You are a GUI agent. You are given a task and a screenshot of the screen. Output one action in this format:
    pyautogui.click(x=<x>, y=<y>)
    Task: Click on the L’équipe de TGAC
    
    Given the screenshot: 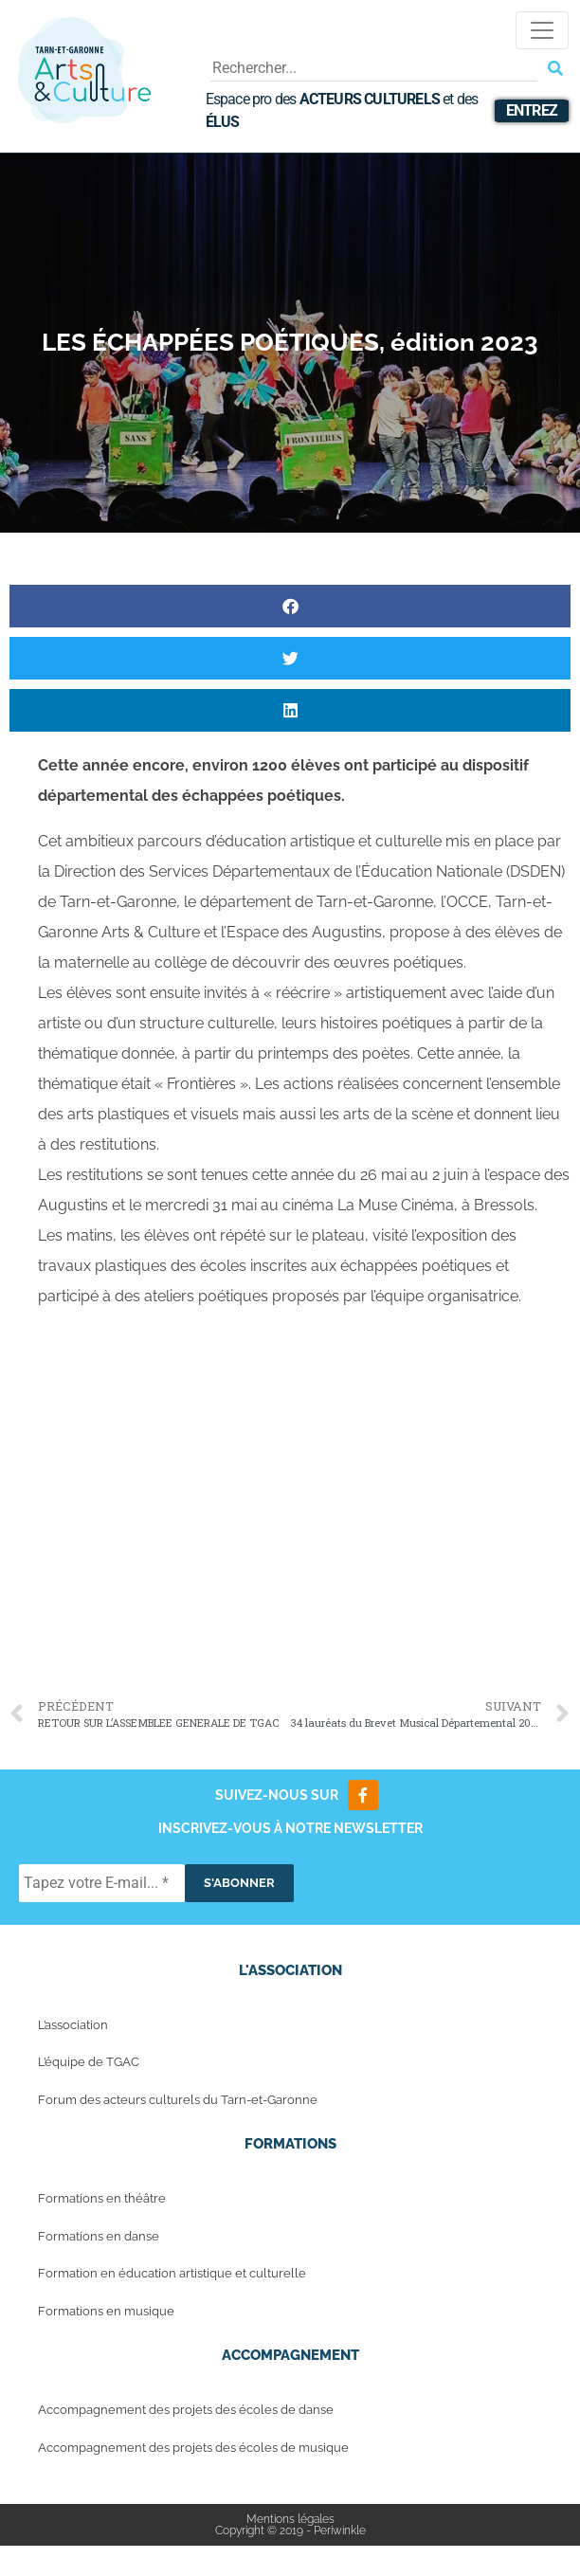 What is the action you would take?
    pyautogui.click(x=88, y=2062)
    